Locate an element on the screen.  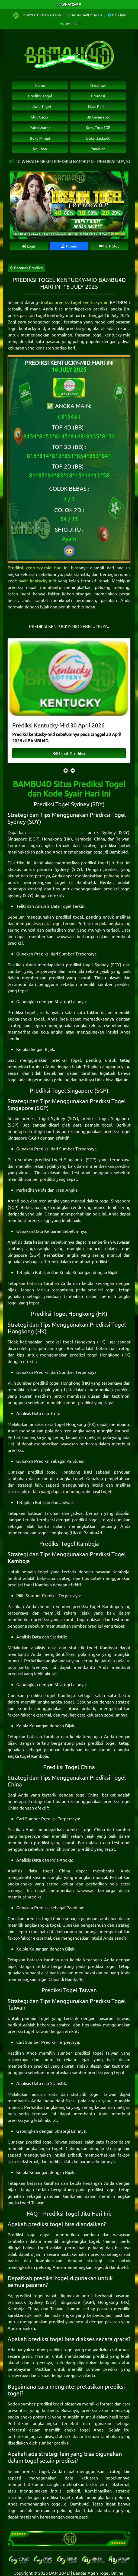
Home is located at coordinates (40, 85).